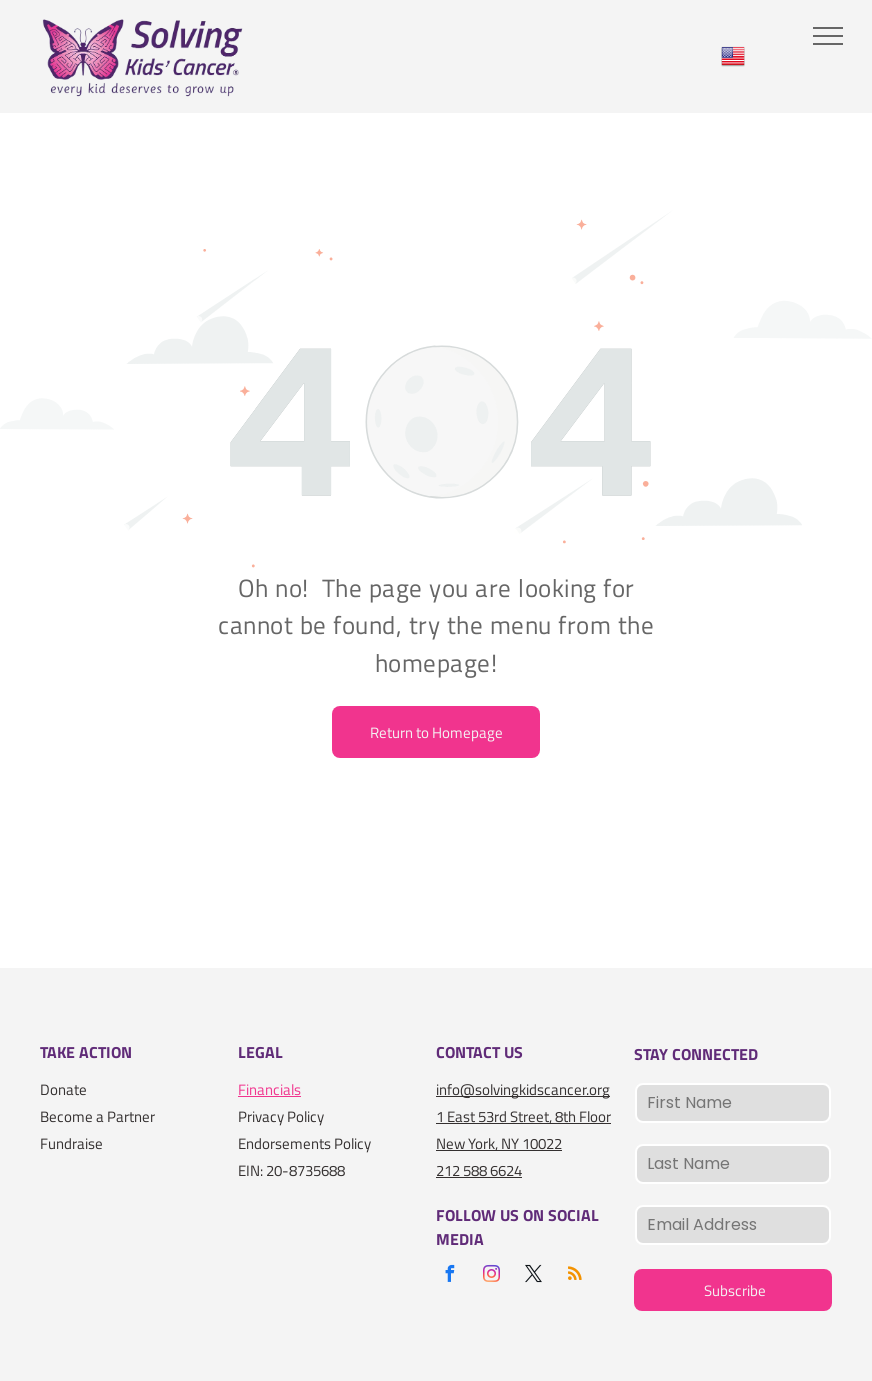 This screenshot has height=1381, width=872. Describe the element at coordinates (491, 1276) in the screenshot. I see `[instagram]` at that location.